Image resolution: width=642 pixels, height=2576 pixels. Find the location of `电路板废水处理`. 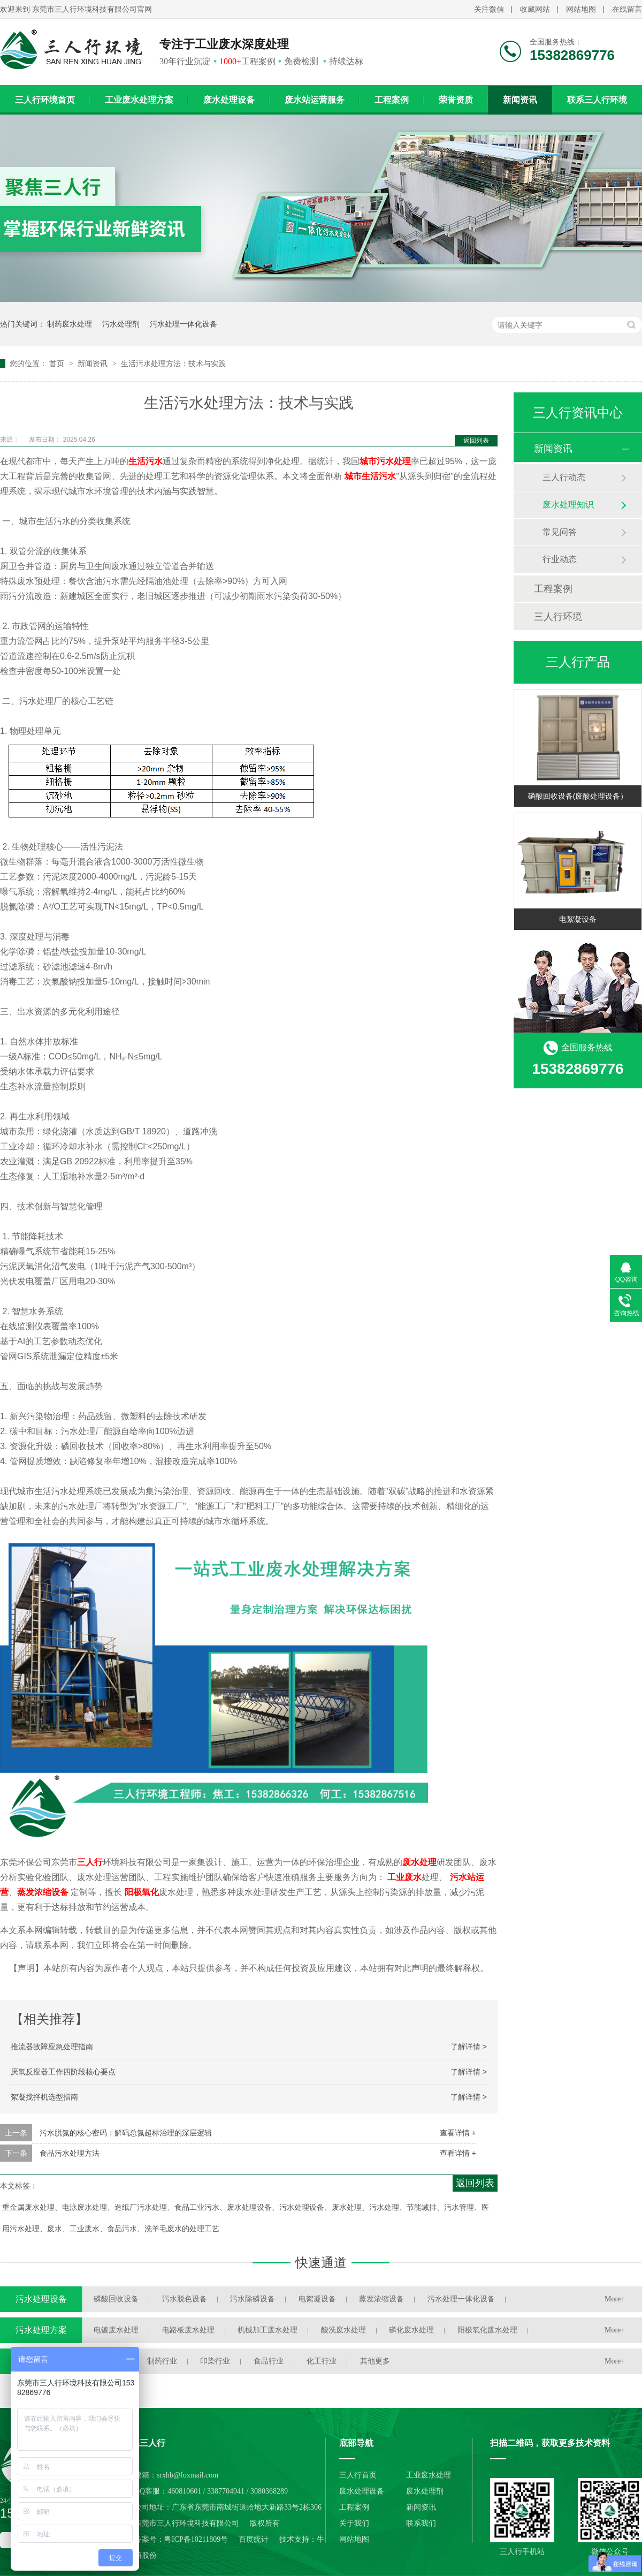

电路板废水处理 is located at coordinates (188, 2330).